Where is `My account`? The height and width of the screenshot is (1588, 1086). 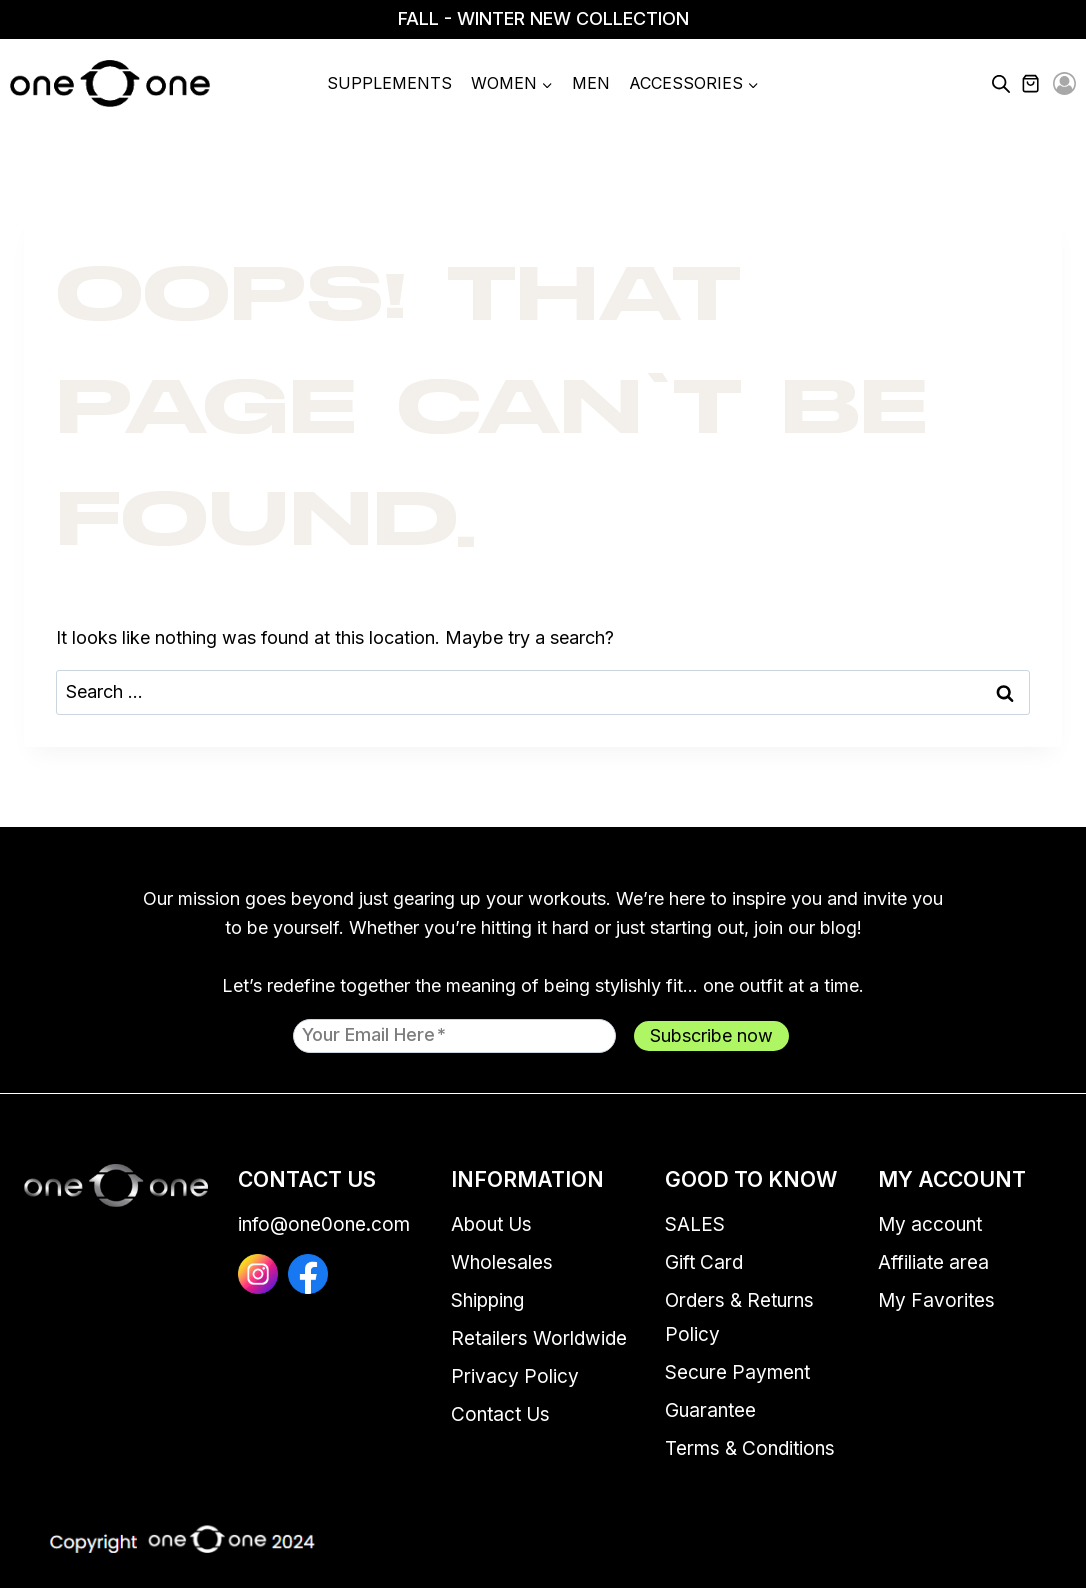
My account is located at coordinates (930, 1224).